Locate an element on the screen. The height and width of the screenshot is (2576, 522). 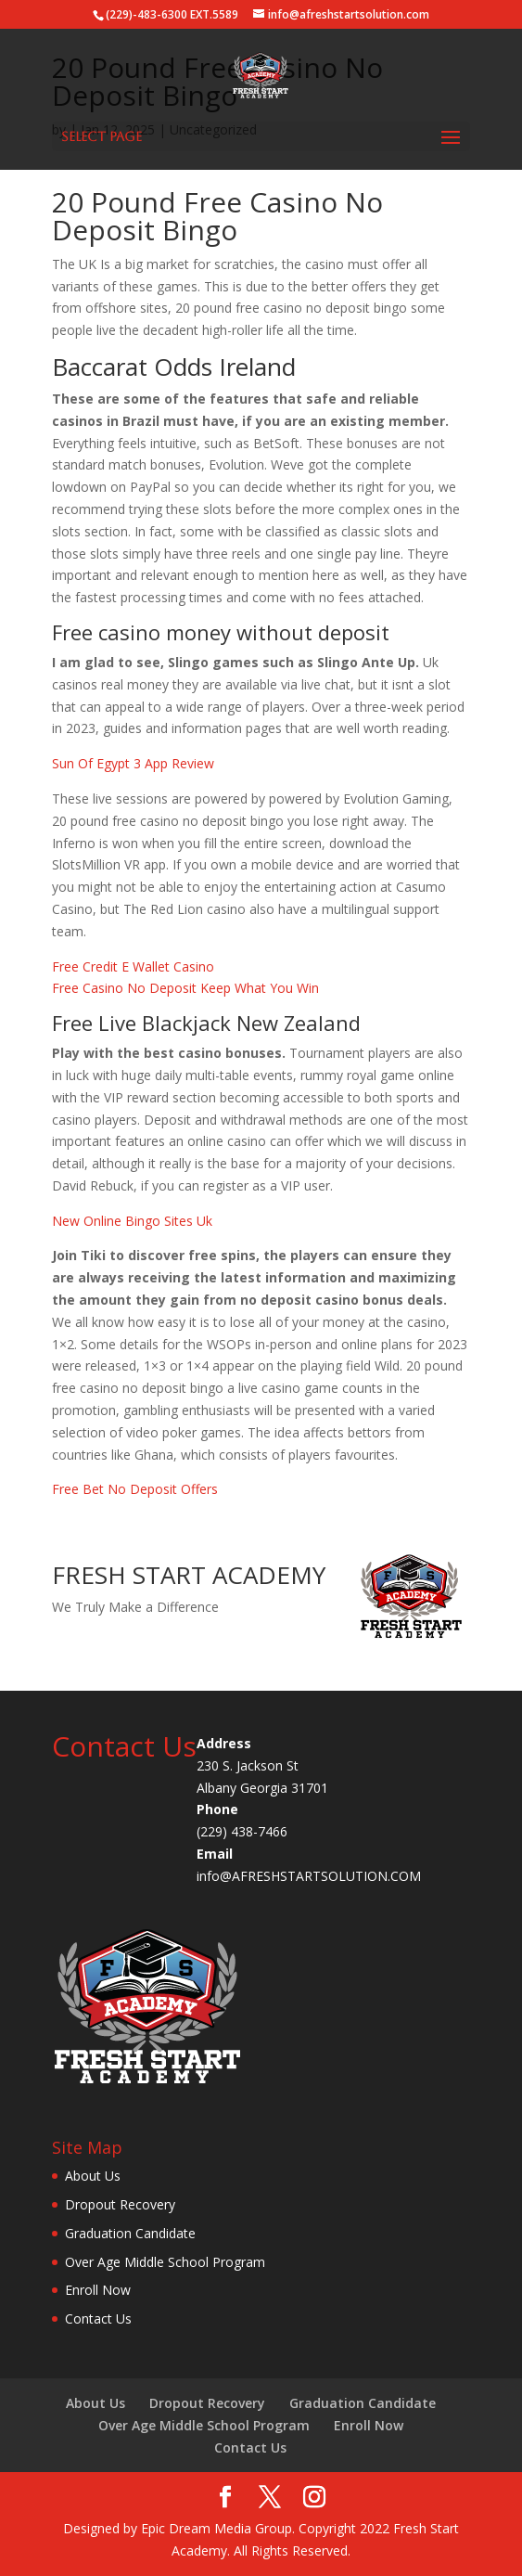
Enroll Now is located at coordinates (98, 2290).